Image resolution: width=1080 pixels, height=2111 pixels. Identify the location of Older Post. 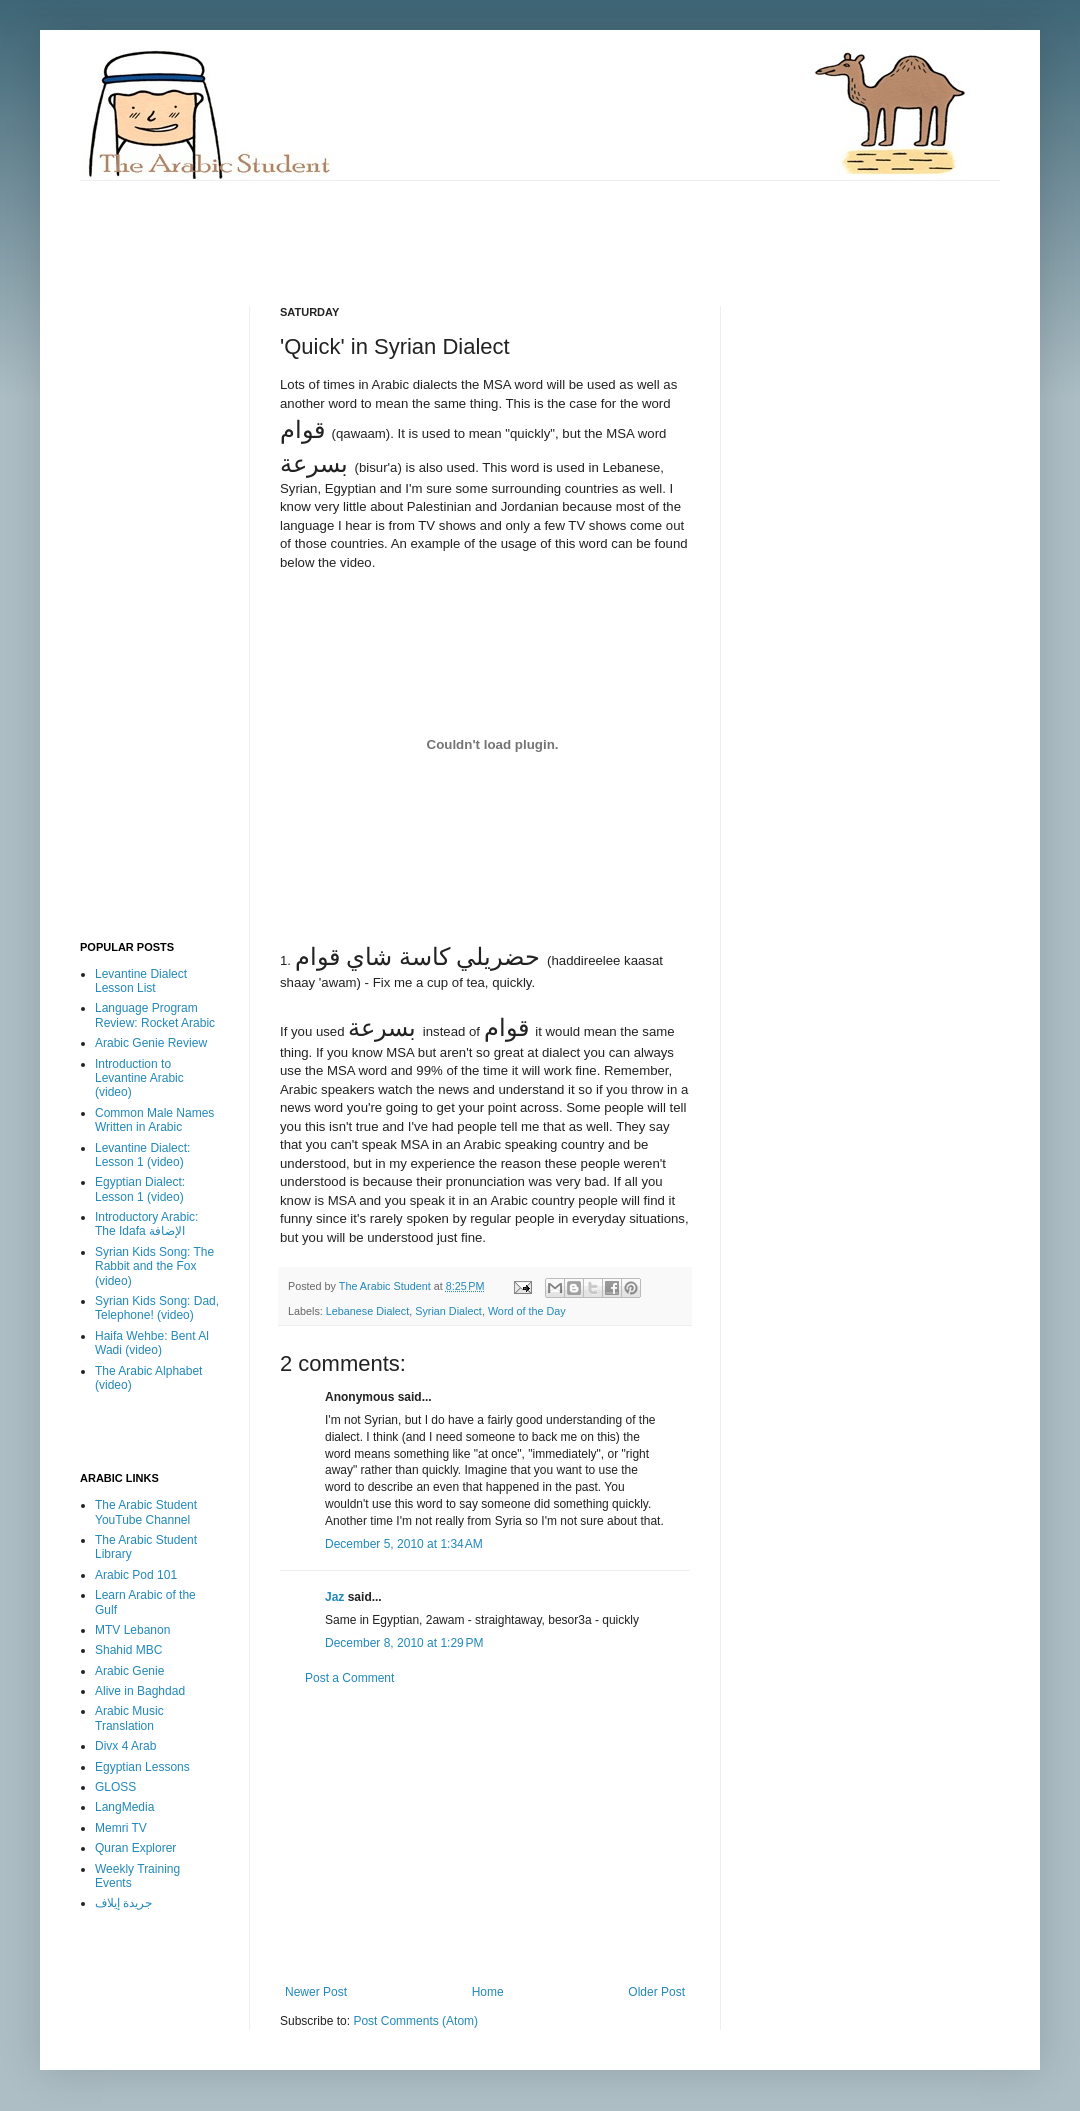
(656, 1992).